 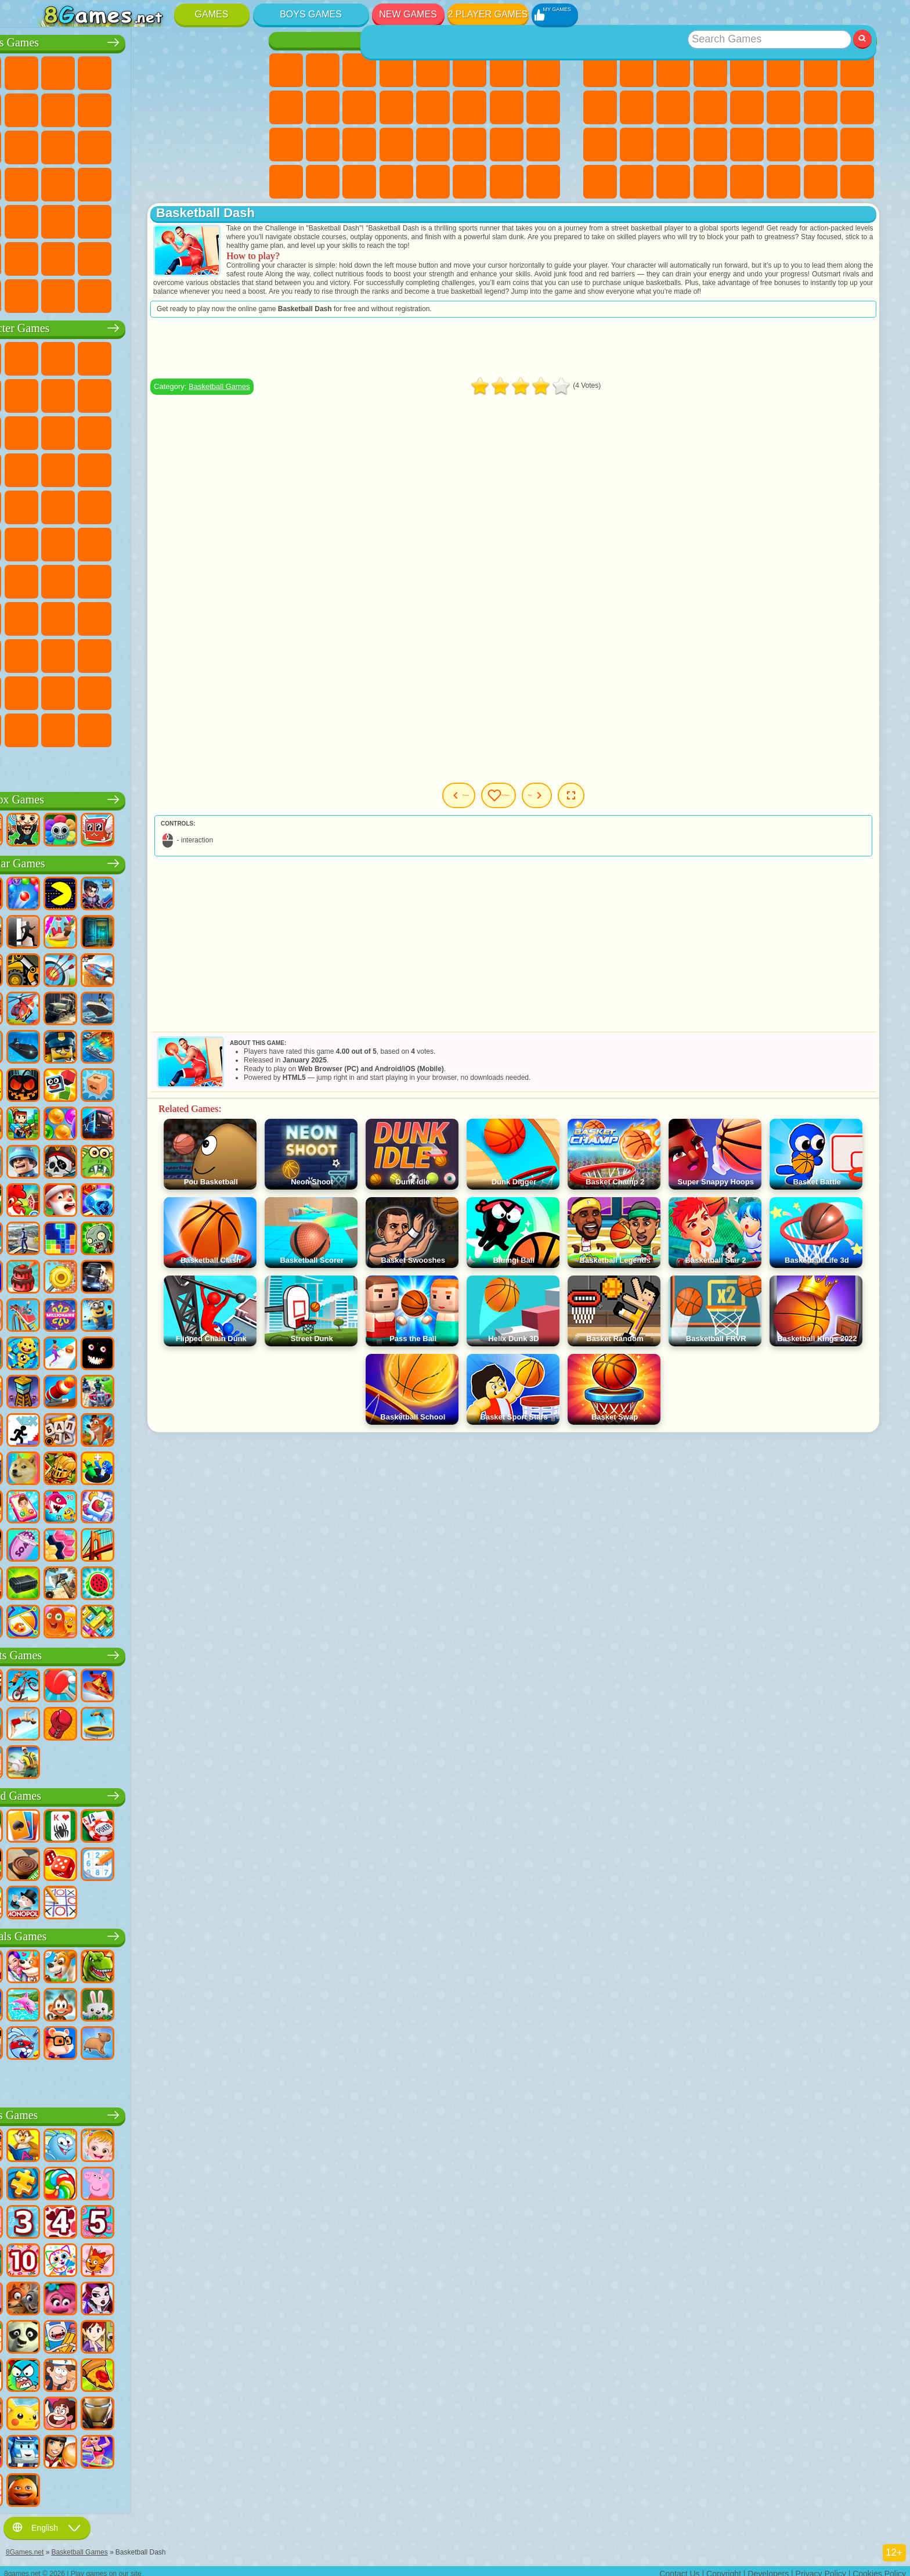 I want to click on Baby Care Games, so click(x=506, y=144).